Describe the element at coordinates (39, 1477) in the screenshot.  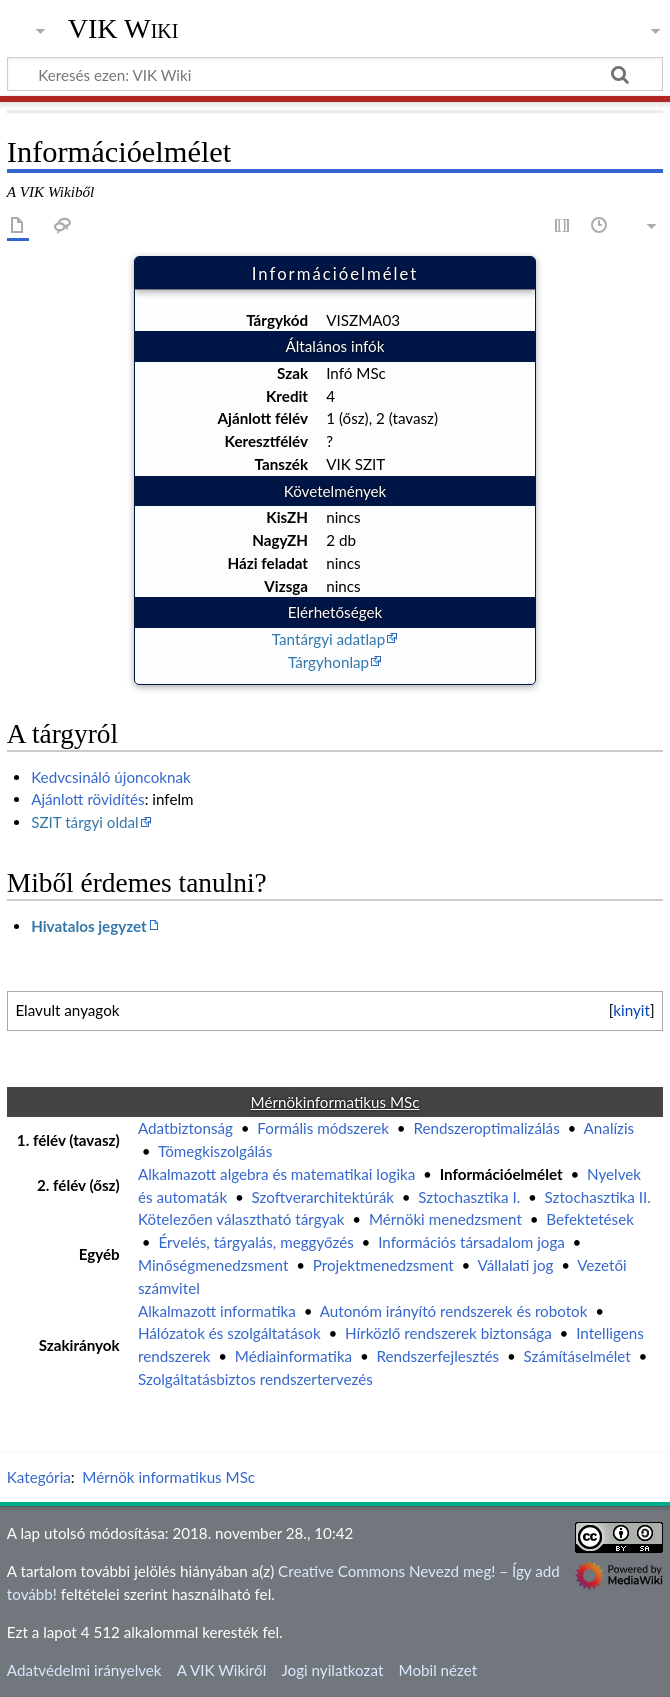
I see `Kategória` at that location.